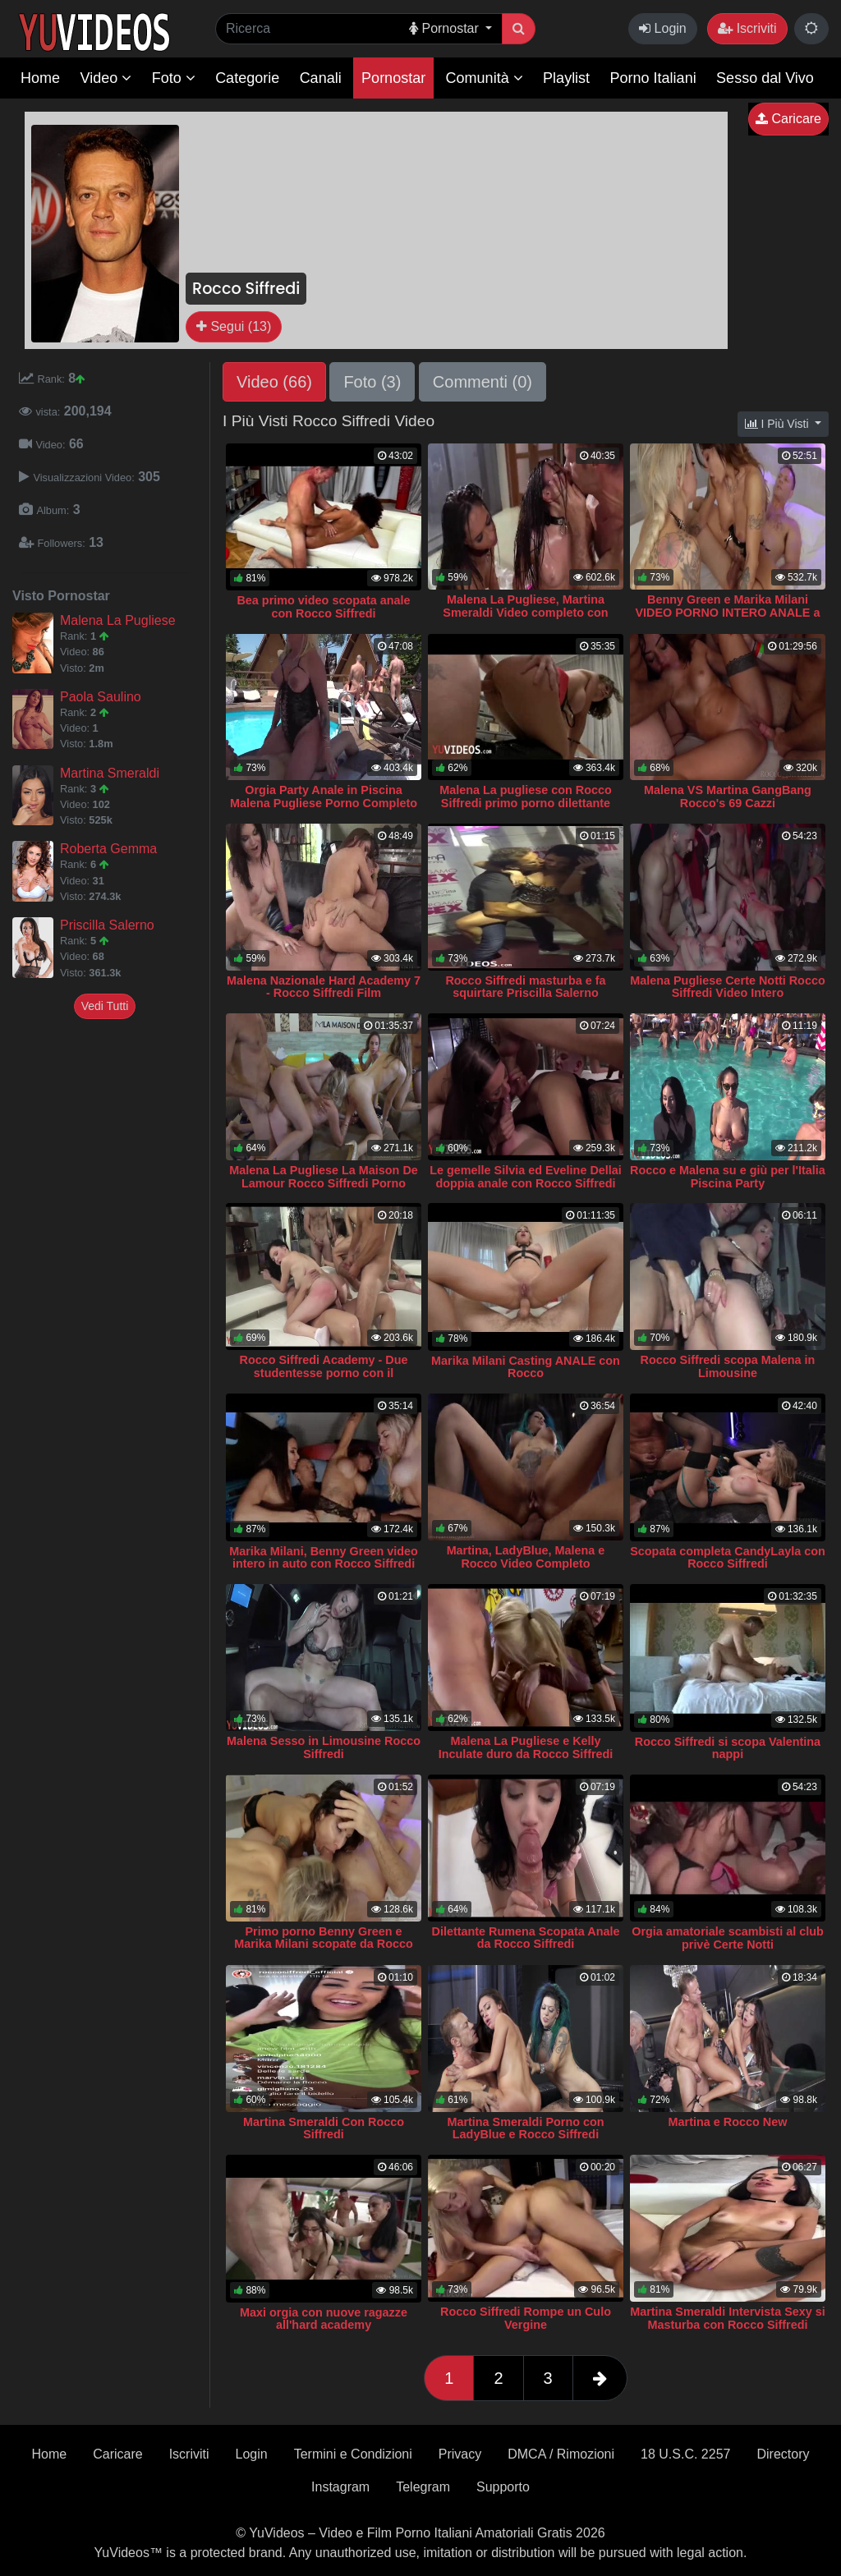 The image size is (841, 2576). Describe the element at coordinates (525, 2128) in the screenshot. I see `Martina Smeraldi Porno con LadyBlue e Rocco Siffredi` at that location.